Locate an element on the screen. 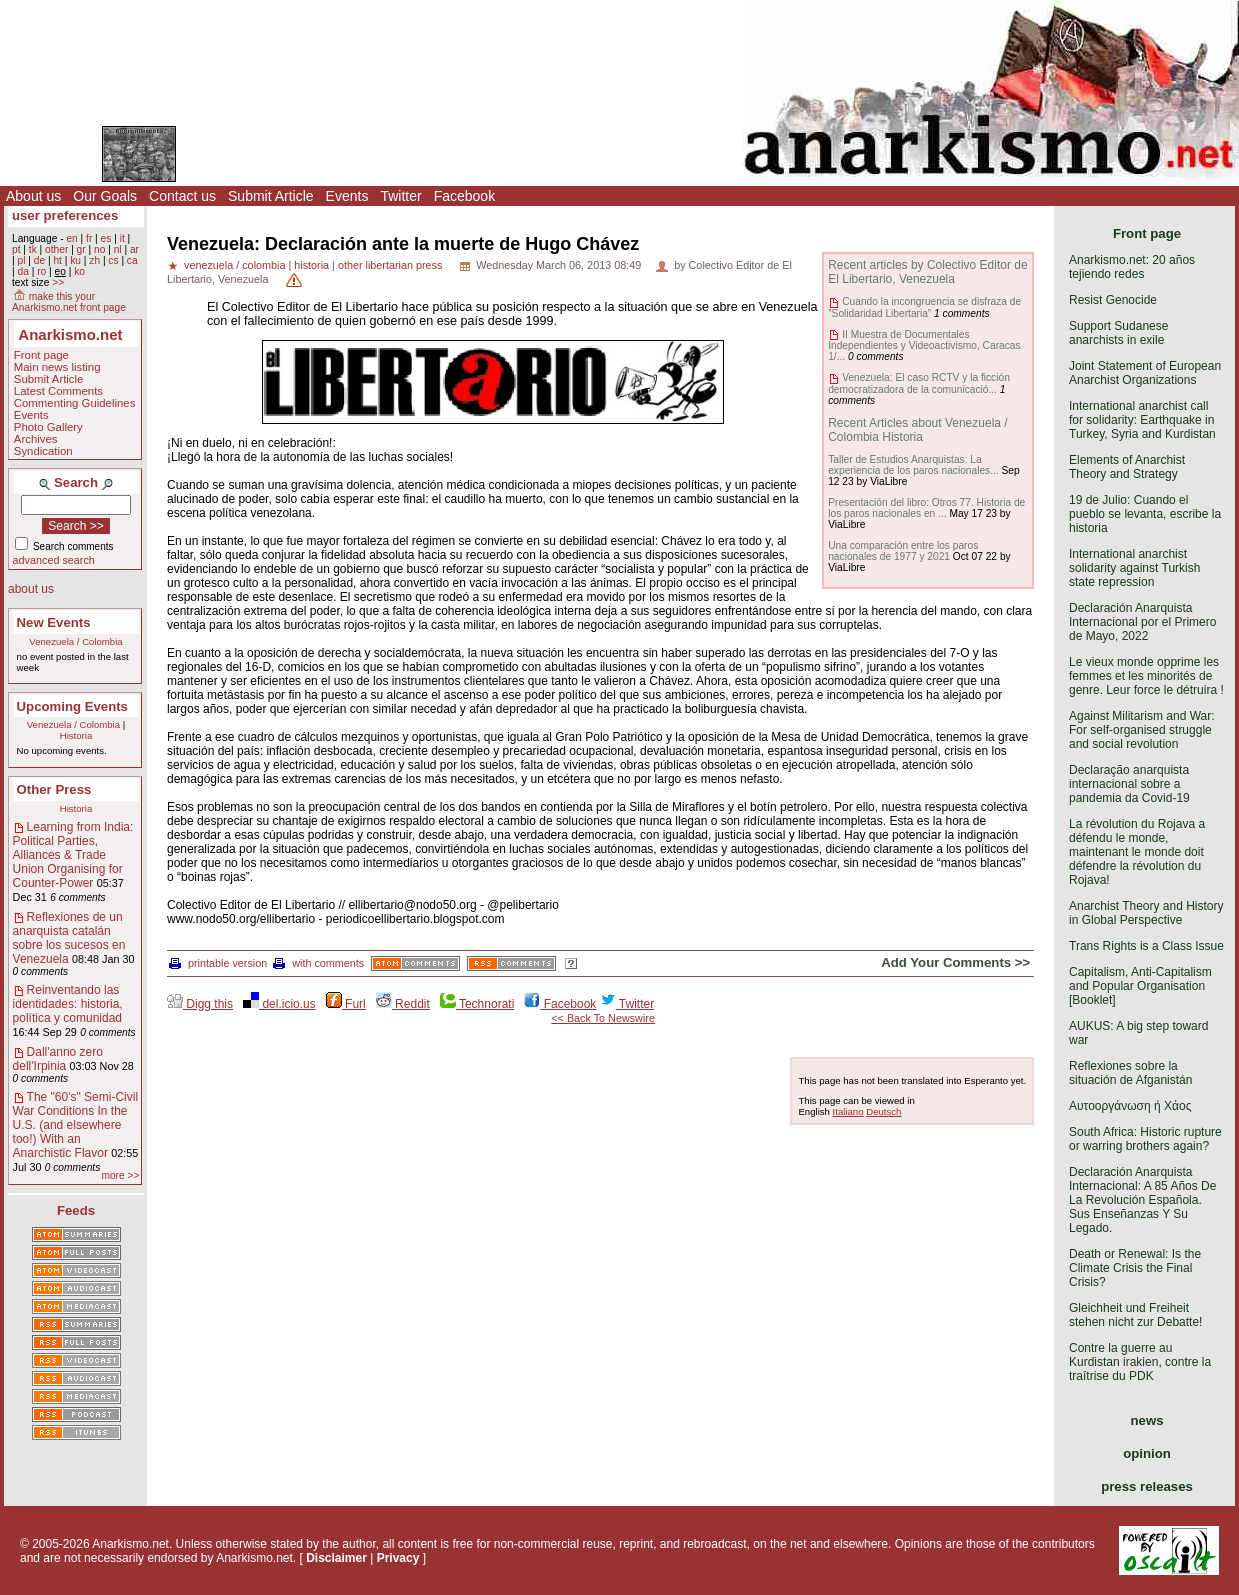 This screenshot has height=1595, width=1239. nl is located at coordinates (118, 249).